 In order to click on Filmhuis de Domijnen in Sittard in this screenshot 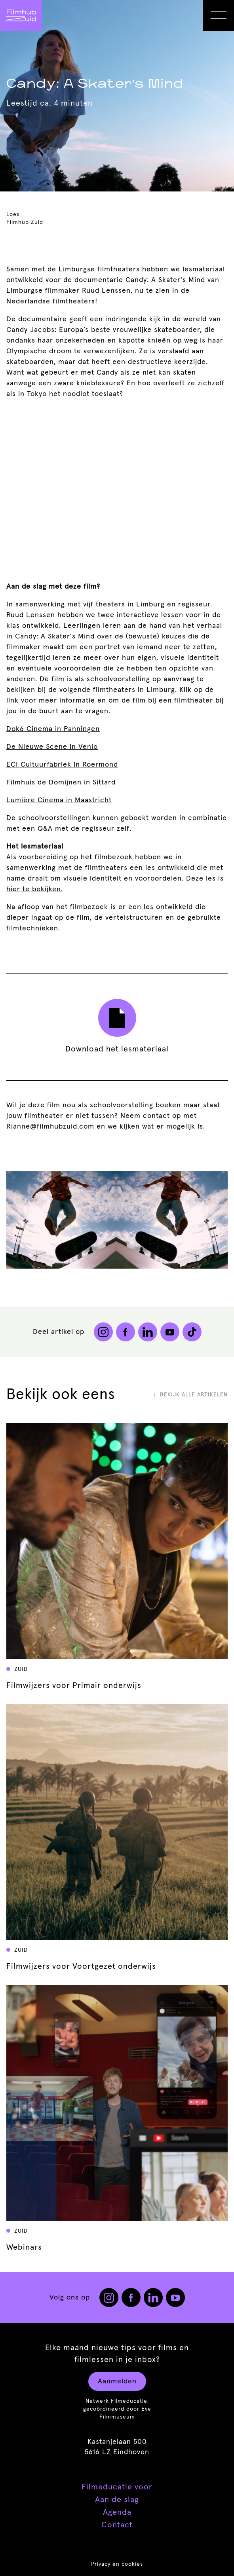, I will do `click(61, 782)`.